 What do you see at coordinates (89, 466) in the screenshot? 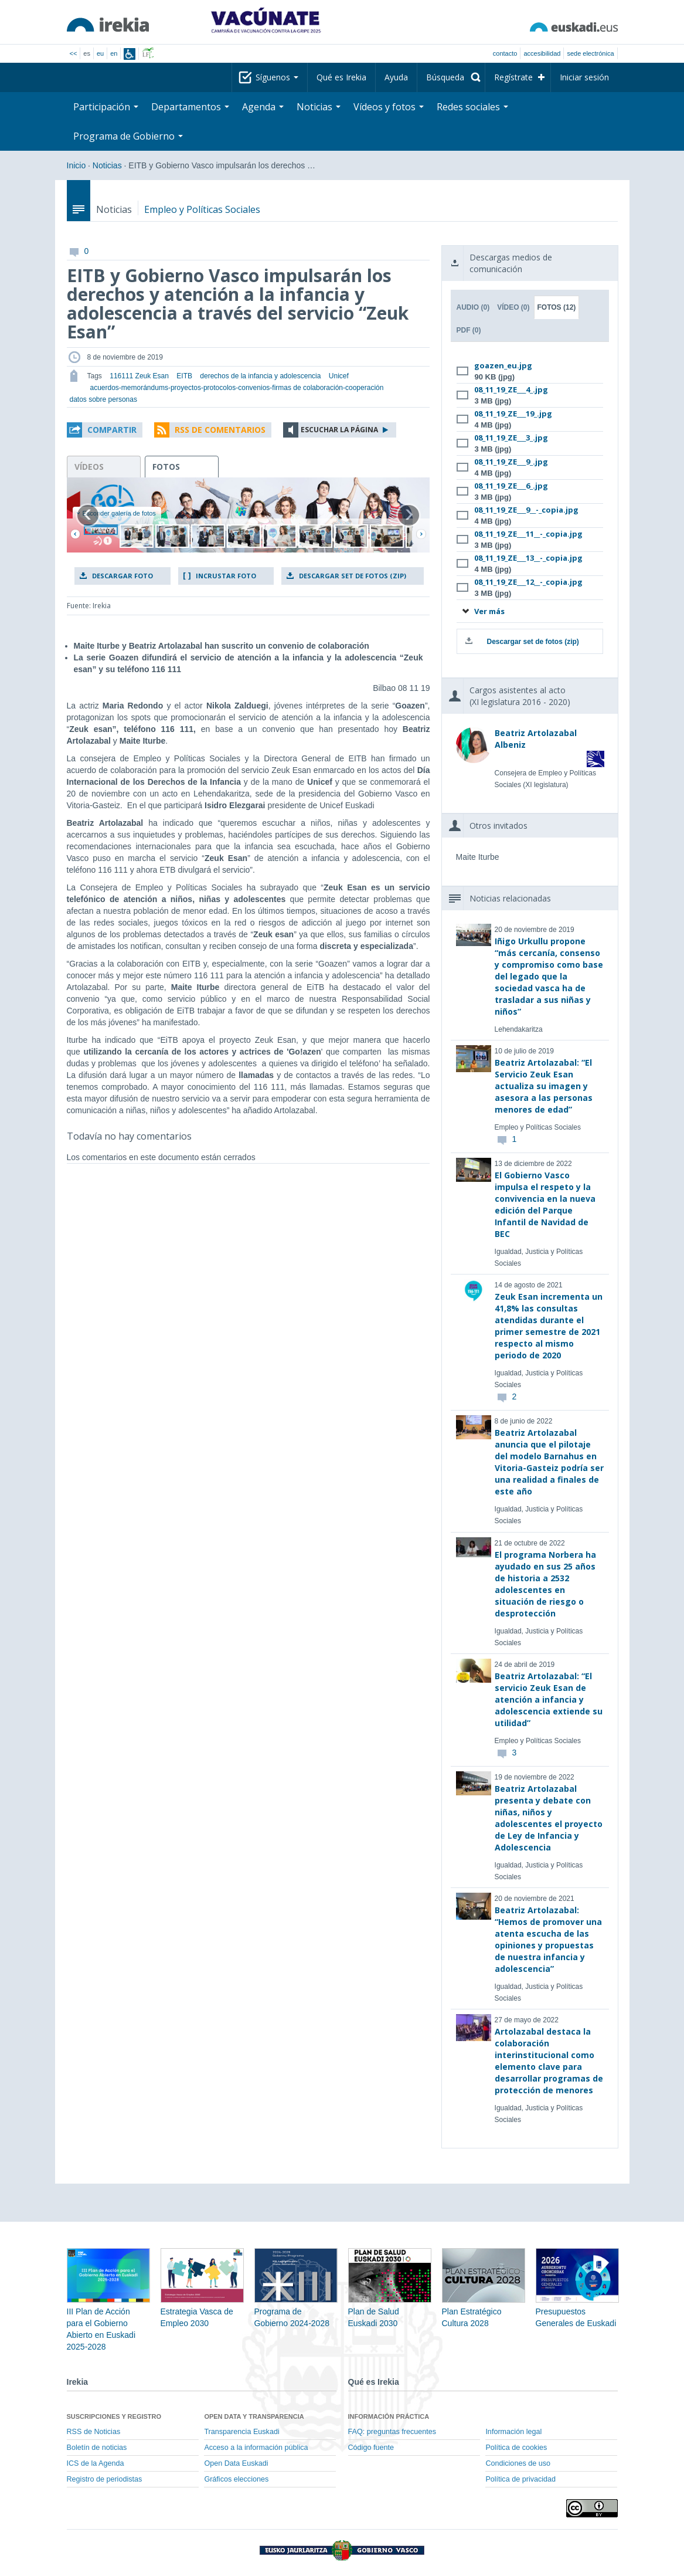
I see `vídeos` at bounding box center [89, 466].